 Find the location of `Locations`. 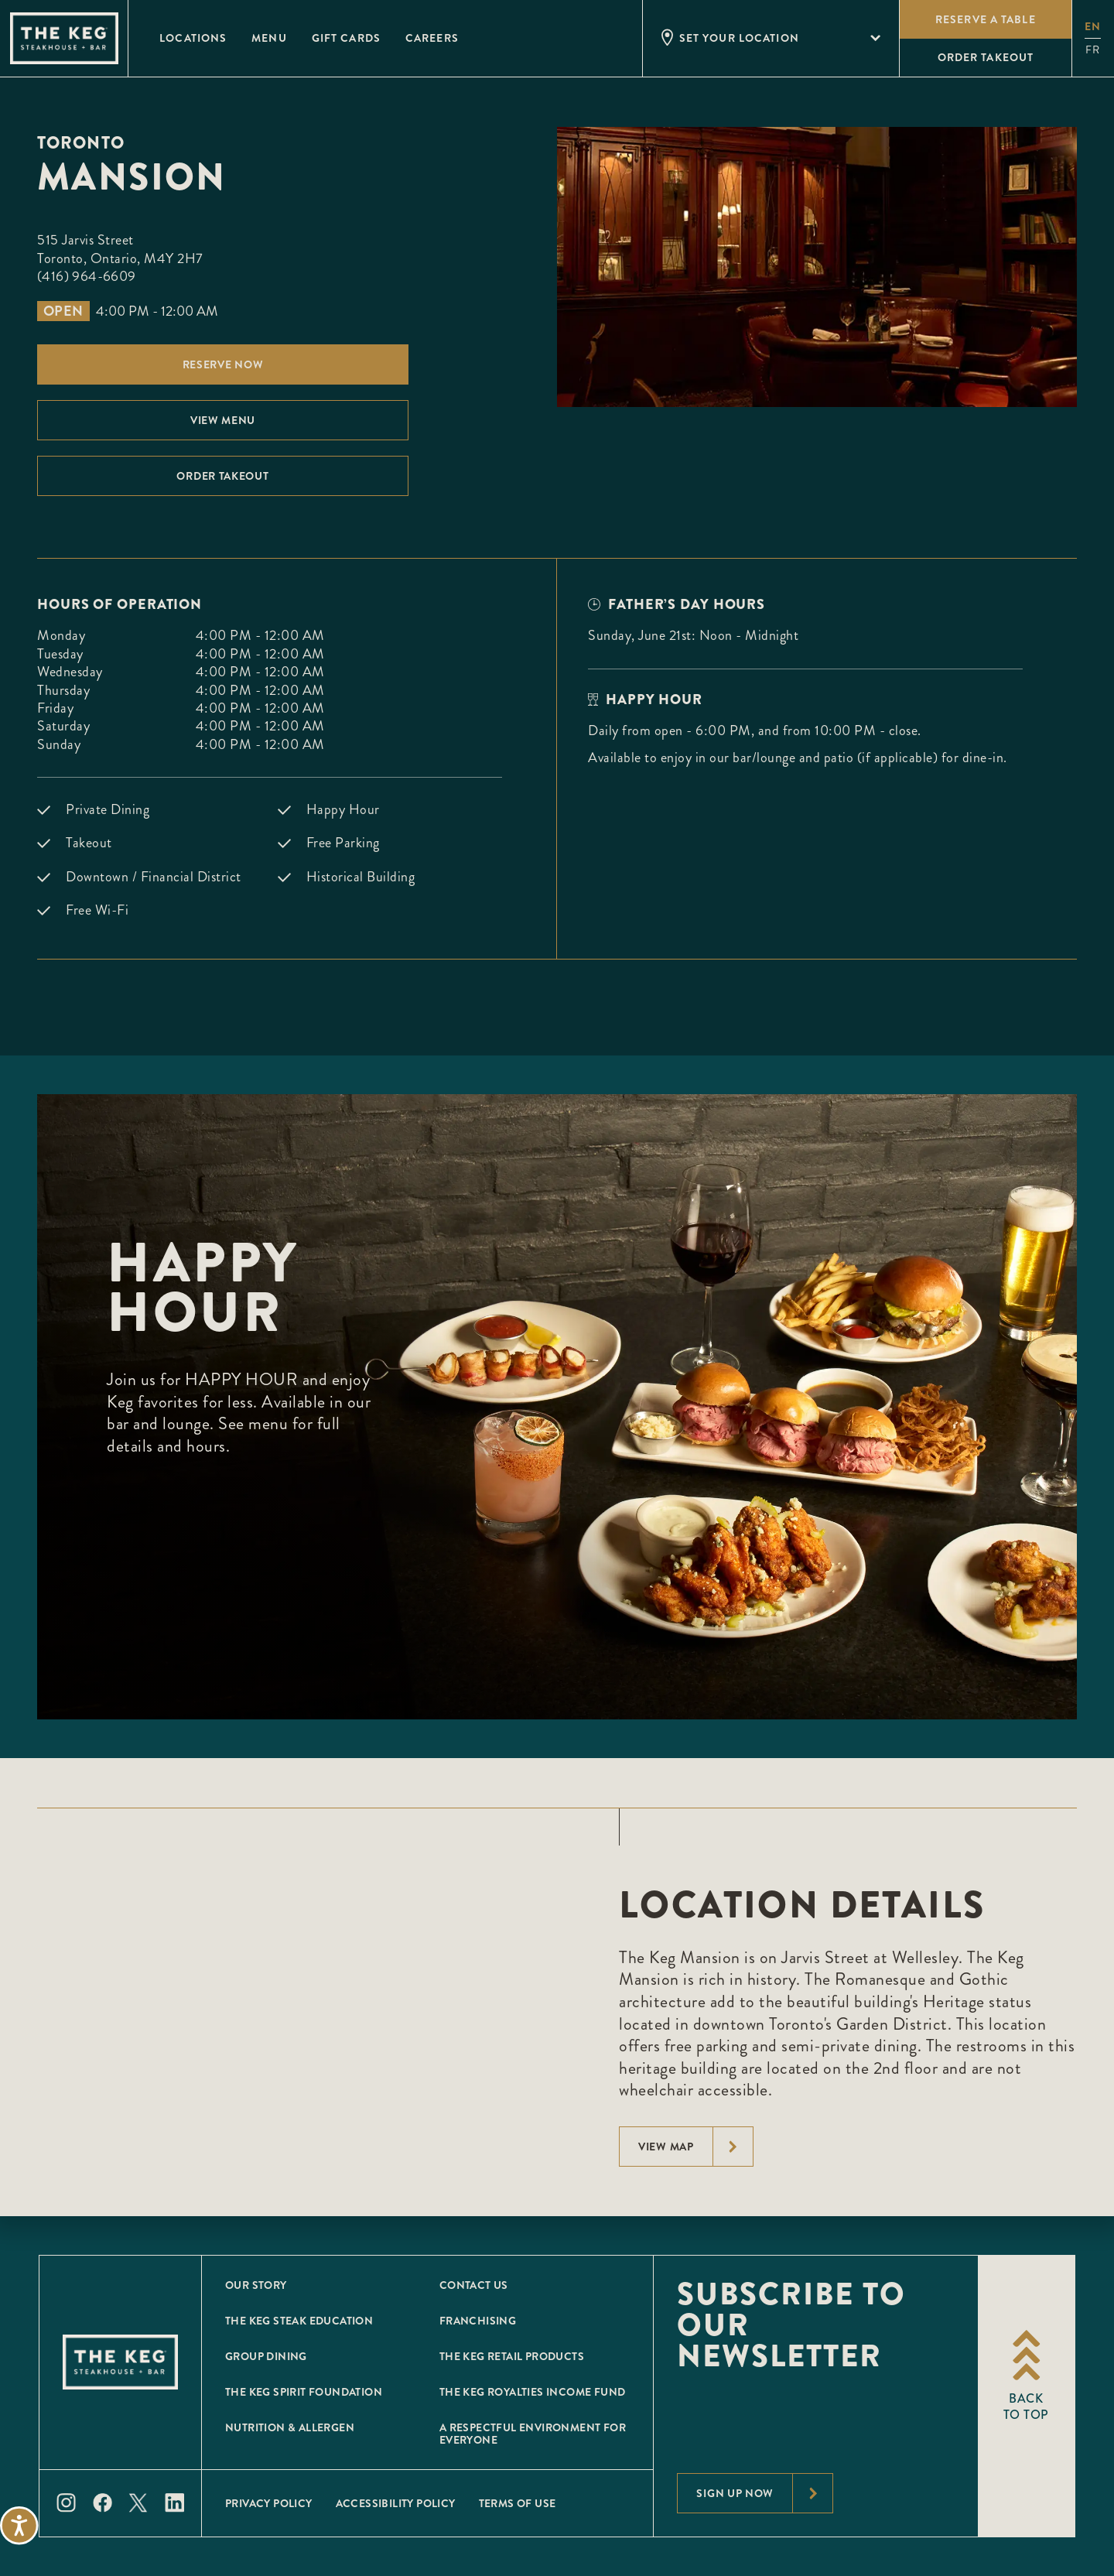

Locations is located at coordinates (193, 38).